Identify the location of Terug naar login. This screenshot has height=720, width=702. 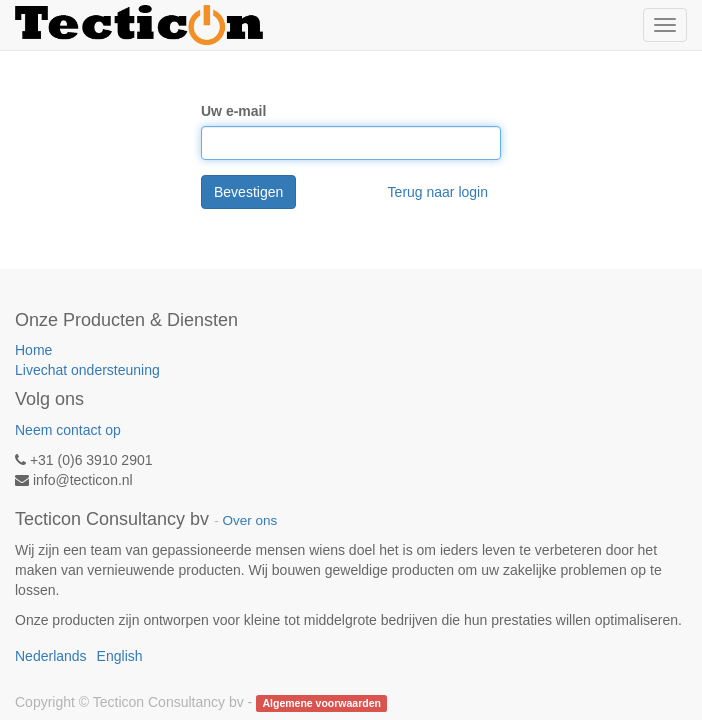
(438, 192).